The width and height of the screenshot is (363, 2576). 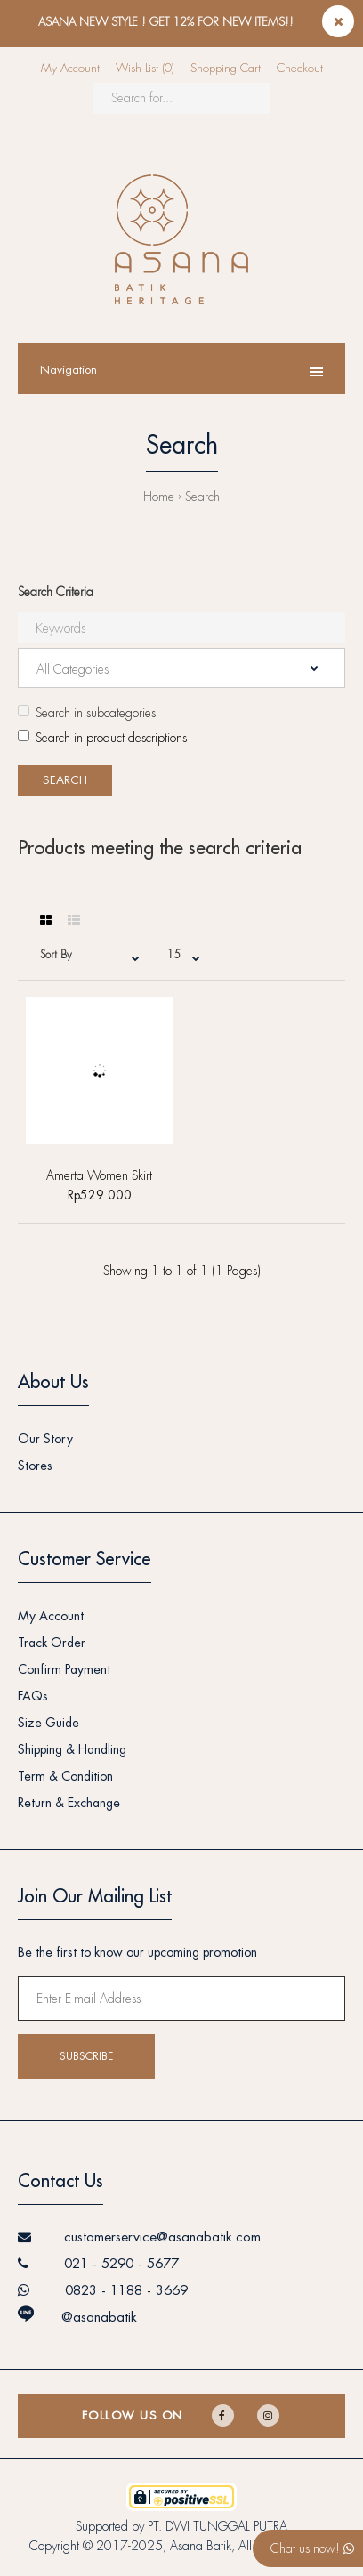 I want to click on FAQs, so click(x=33, y=1696).